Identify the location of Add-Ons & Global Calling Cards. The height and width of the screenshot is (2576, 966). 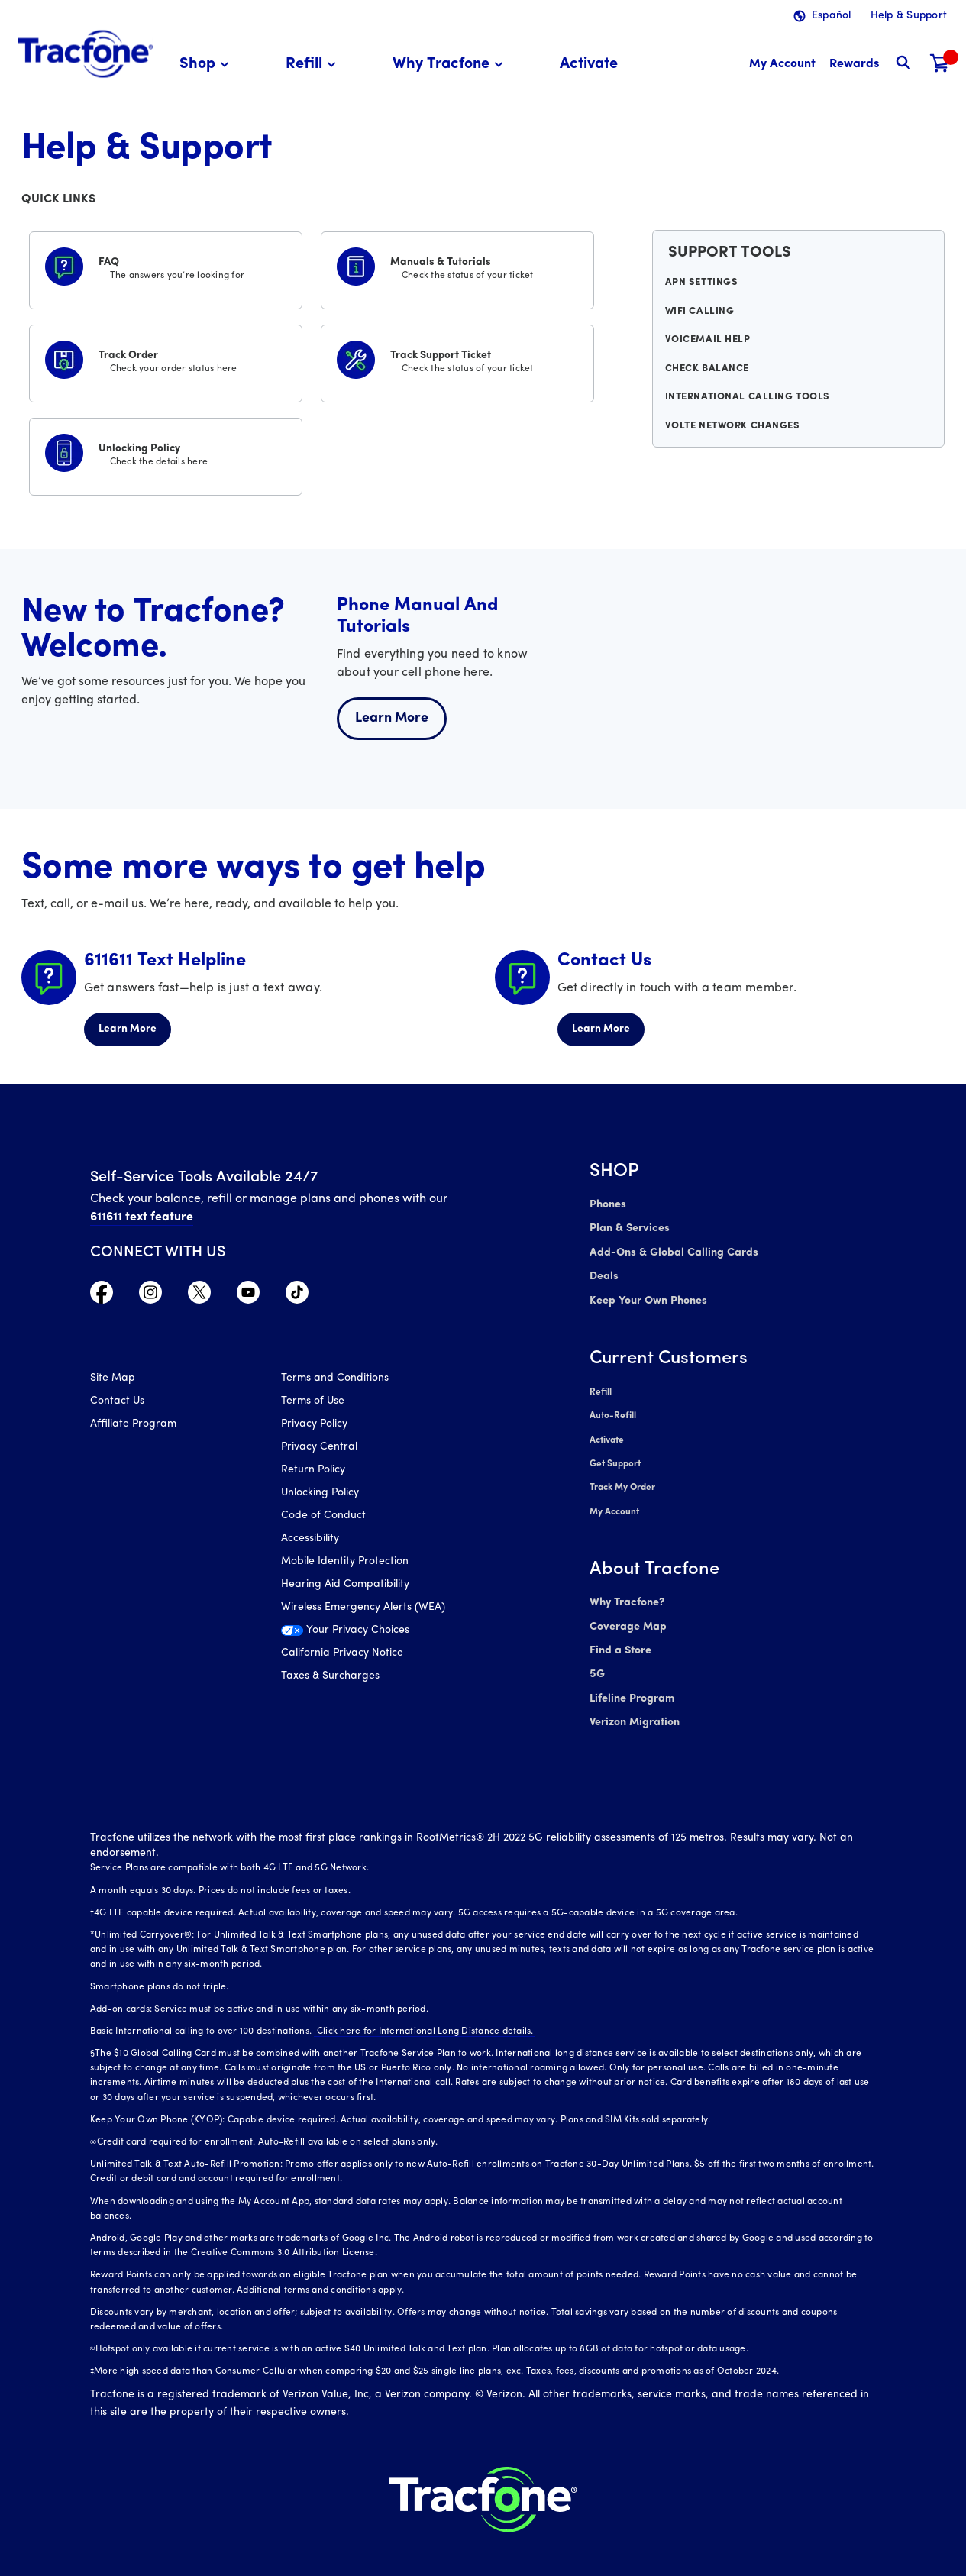
(670, 1250).